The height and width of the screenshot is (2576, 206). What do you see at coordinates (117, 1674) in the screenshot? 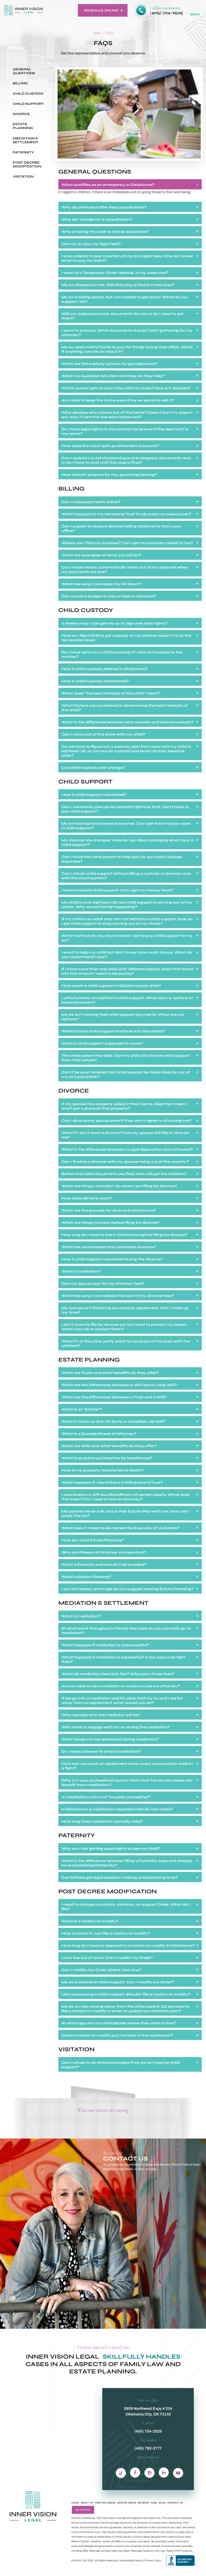
I see `What do mediation fees look like? Who pays those fees?` at bounding box center [117, 1674].